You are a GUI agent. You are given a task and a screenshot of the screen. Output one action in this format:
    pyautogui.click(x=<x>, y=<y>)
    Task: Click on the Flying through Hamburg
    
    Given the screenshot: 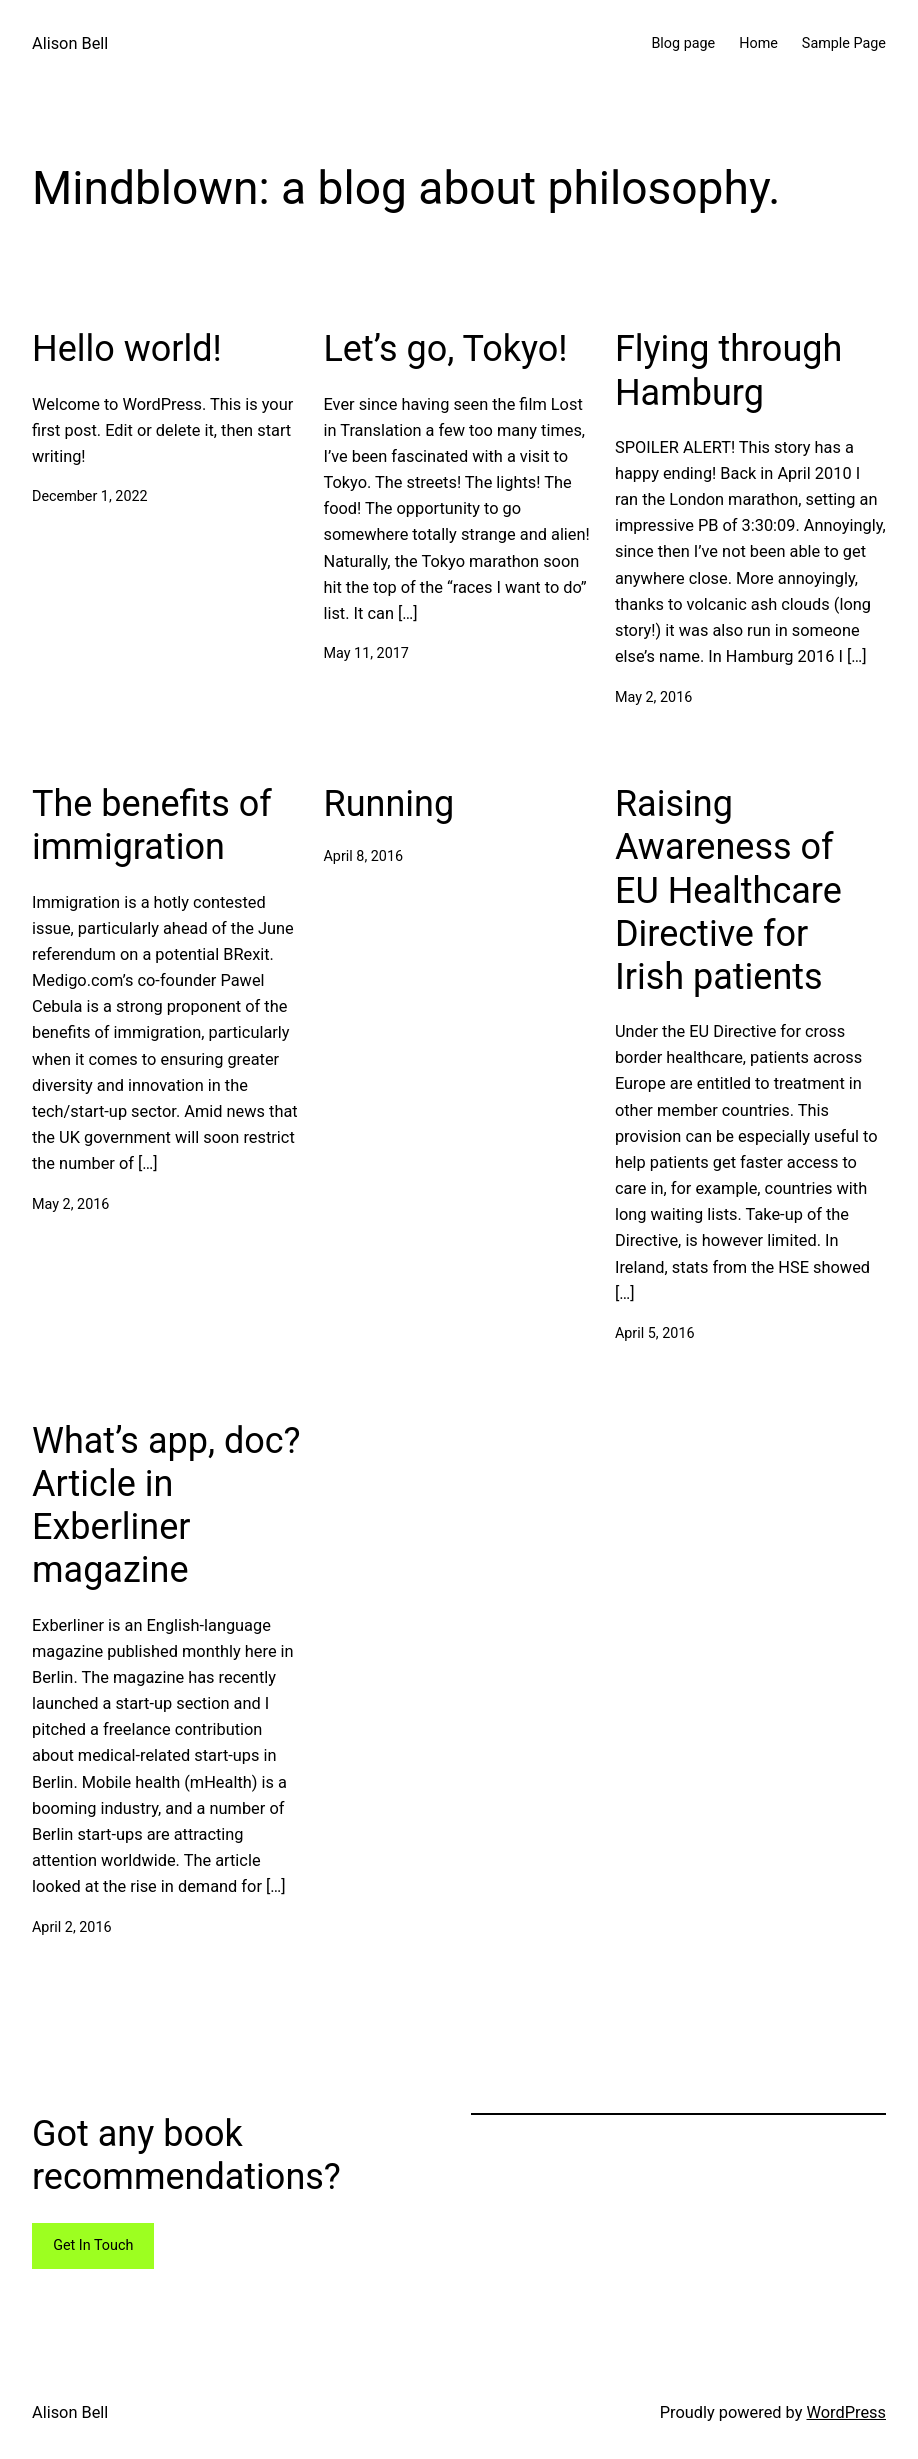 What is the action you would take?
    pyautogui.click(x=728, y=370)
    